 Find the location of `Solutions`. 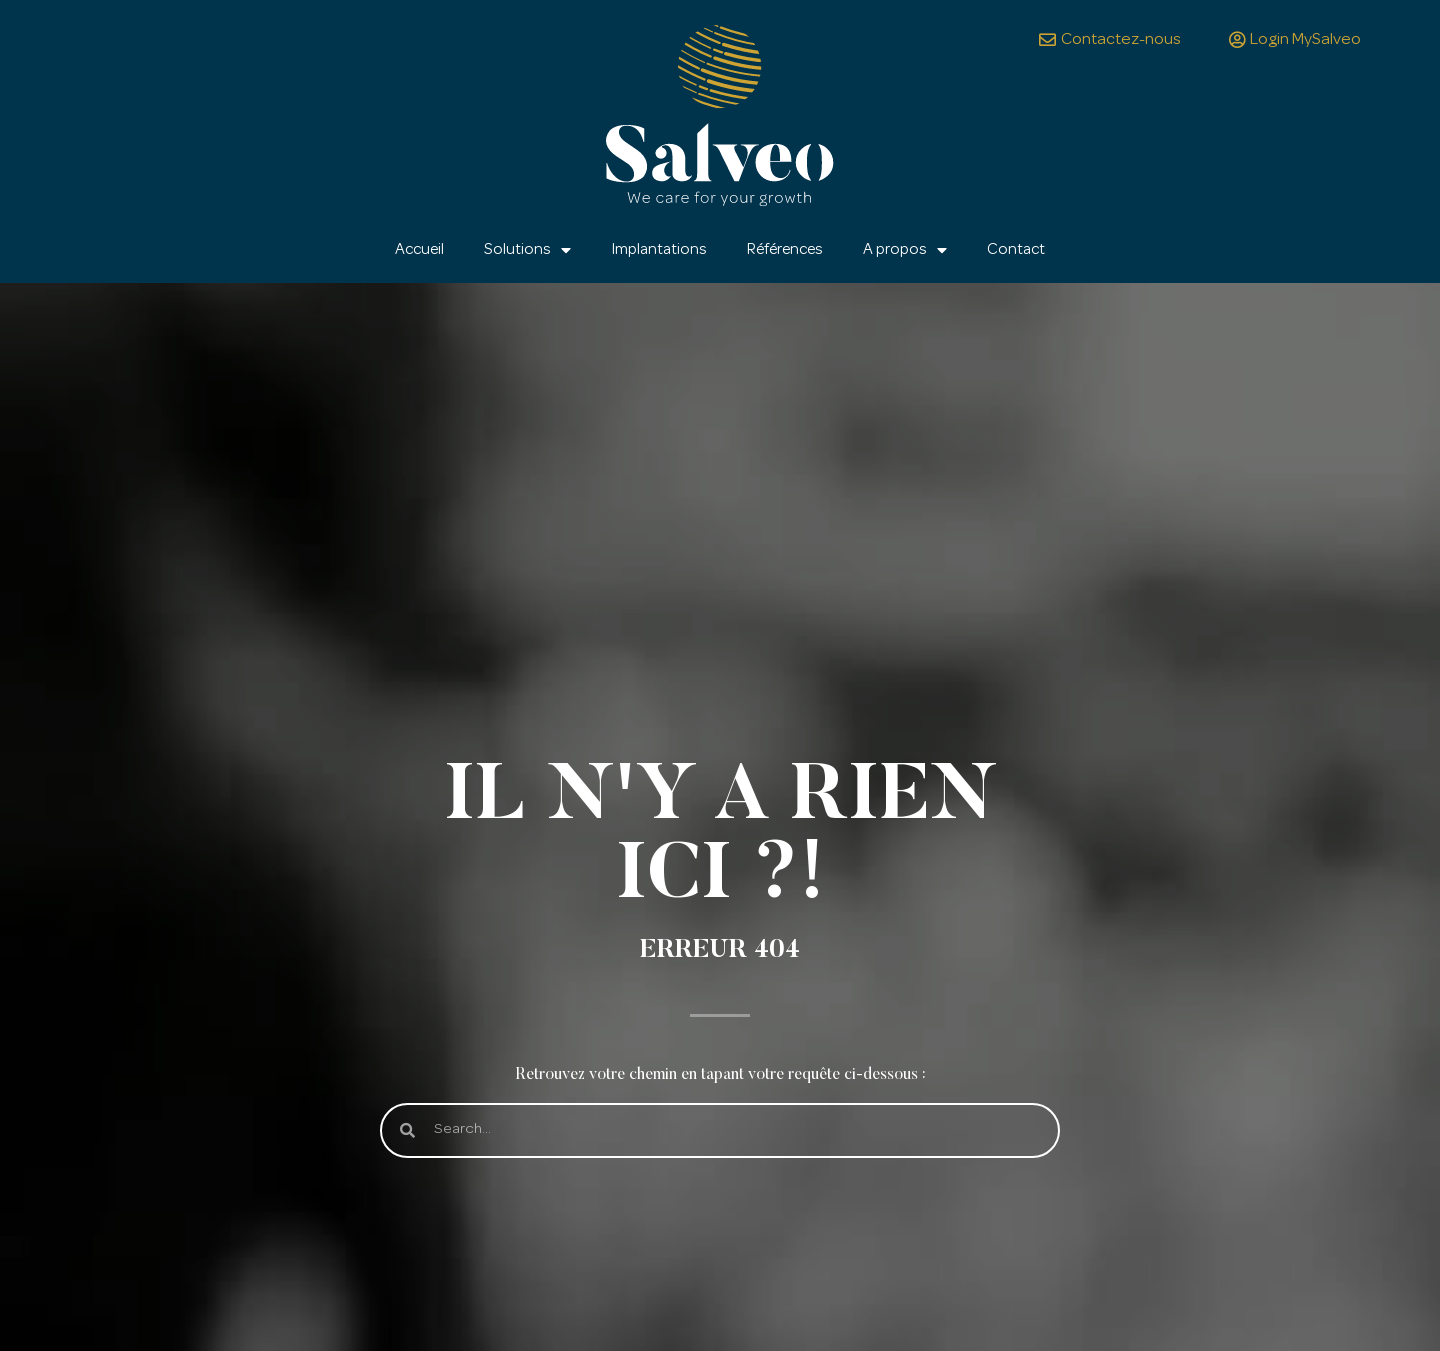

Solutions is located at coordinates (527, 250).